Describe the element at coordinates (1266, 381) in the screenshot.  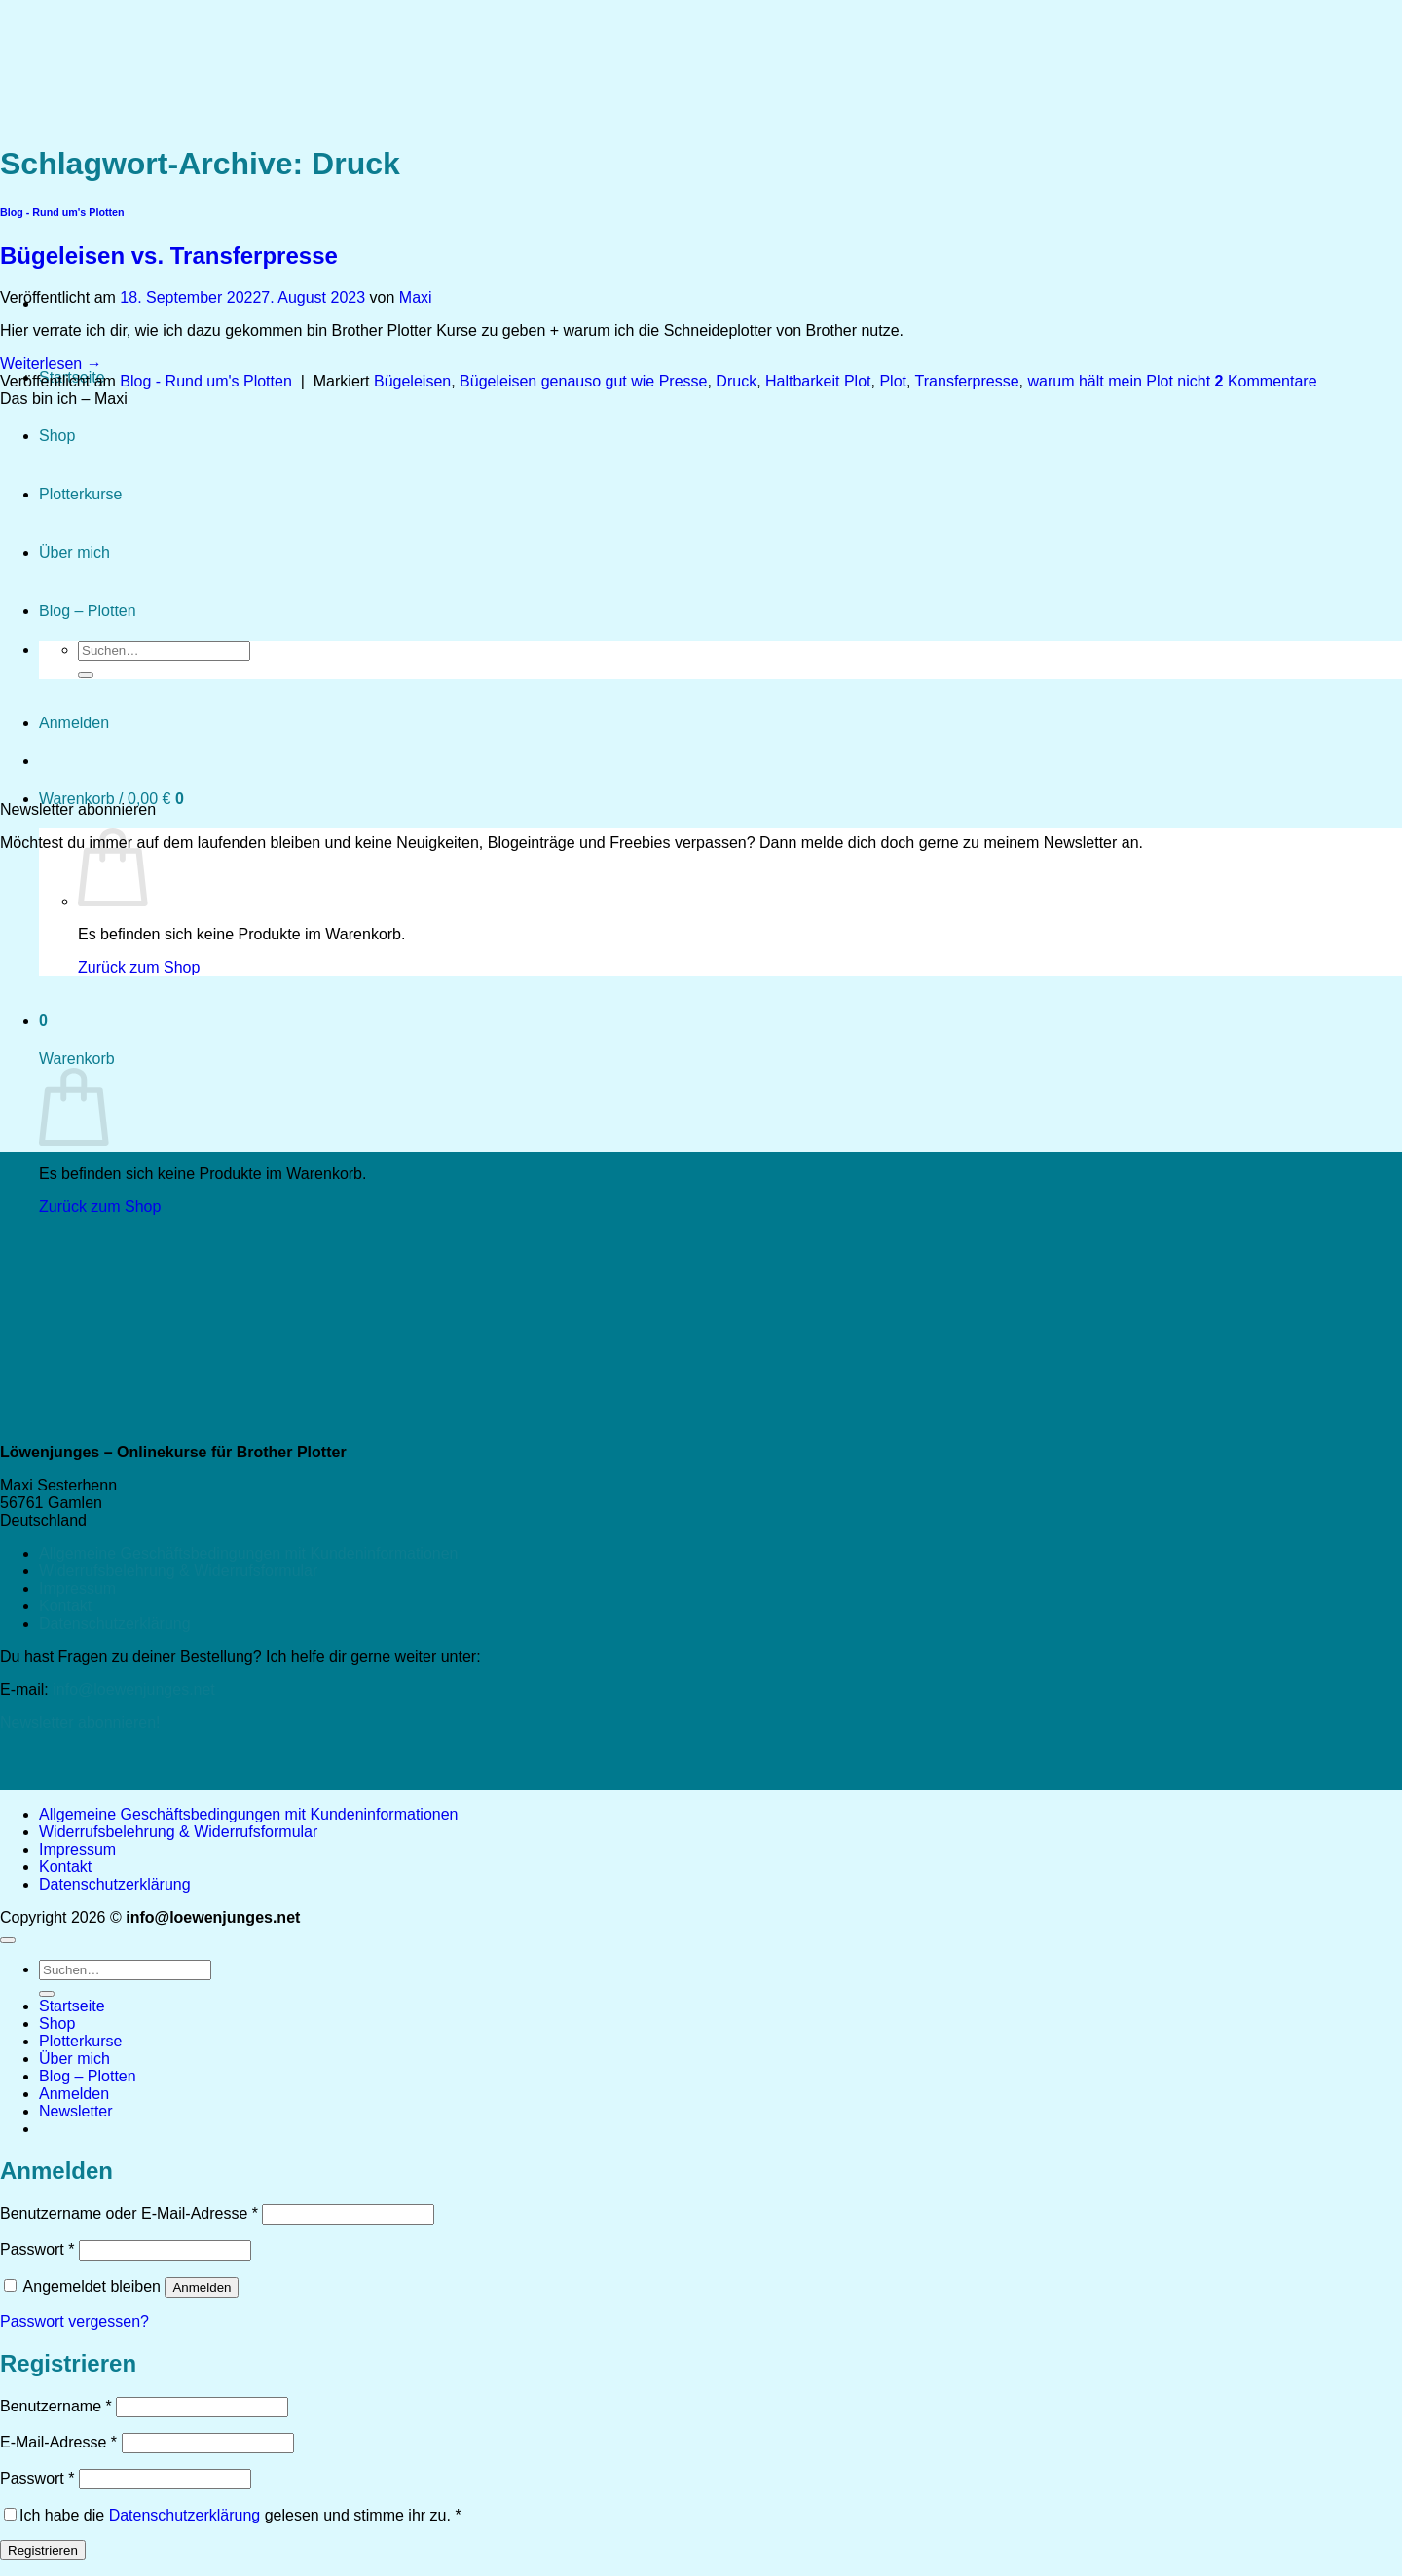
I see `Kommentare` at that location.